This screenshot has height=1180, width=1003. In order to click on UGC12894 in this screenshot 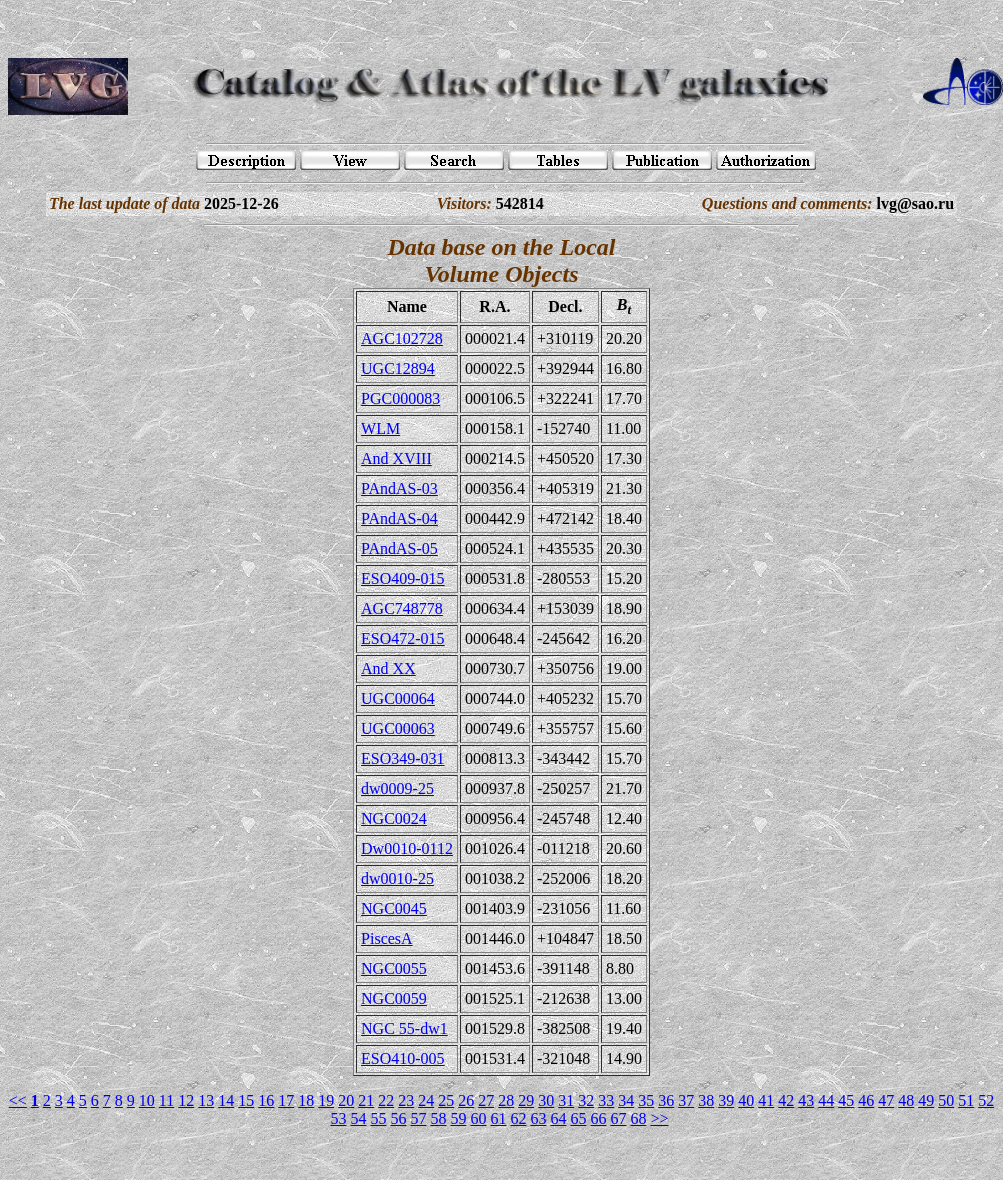, I will do `click(398, 368)`.